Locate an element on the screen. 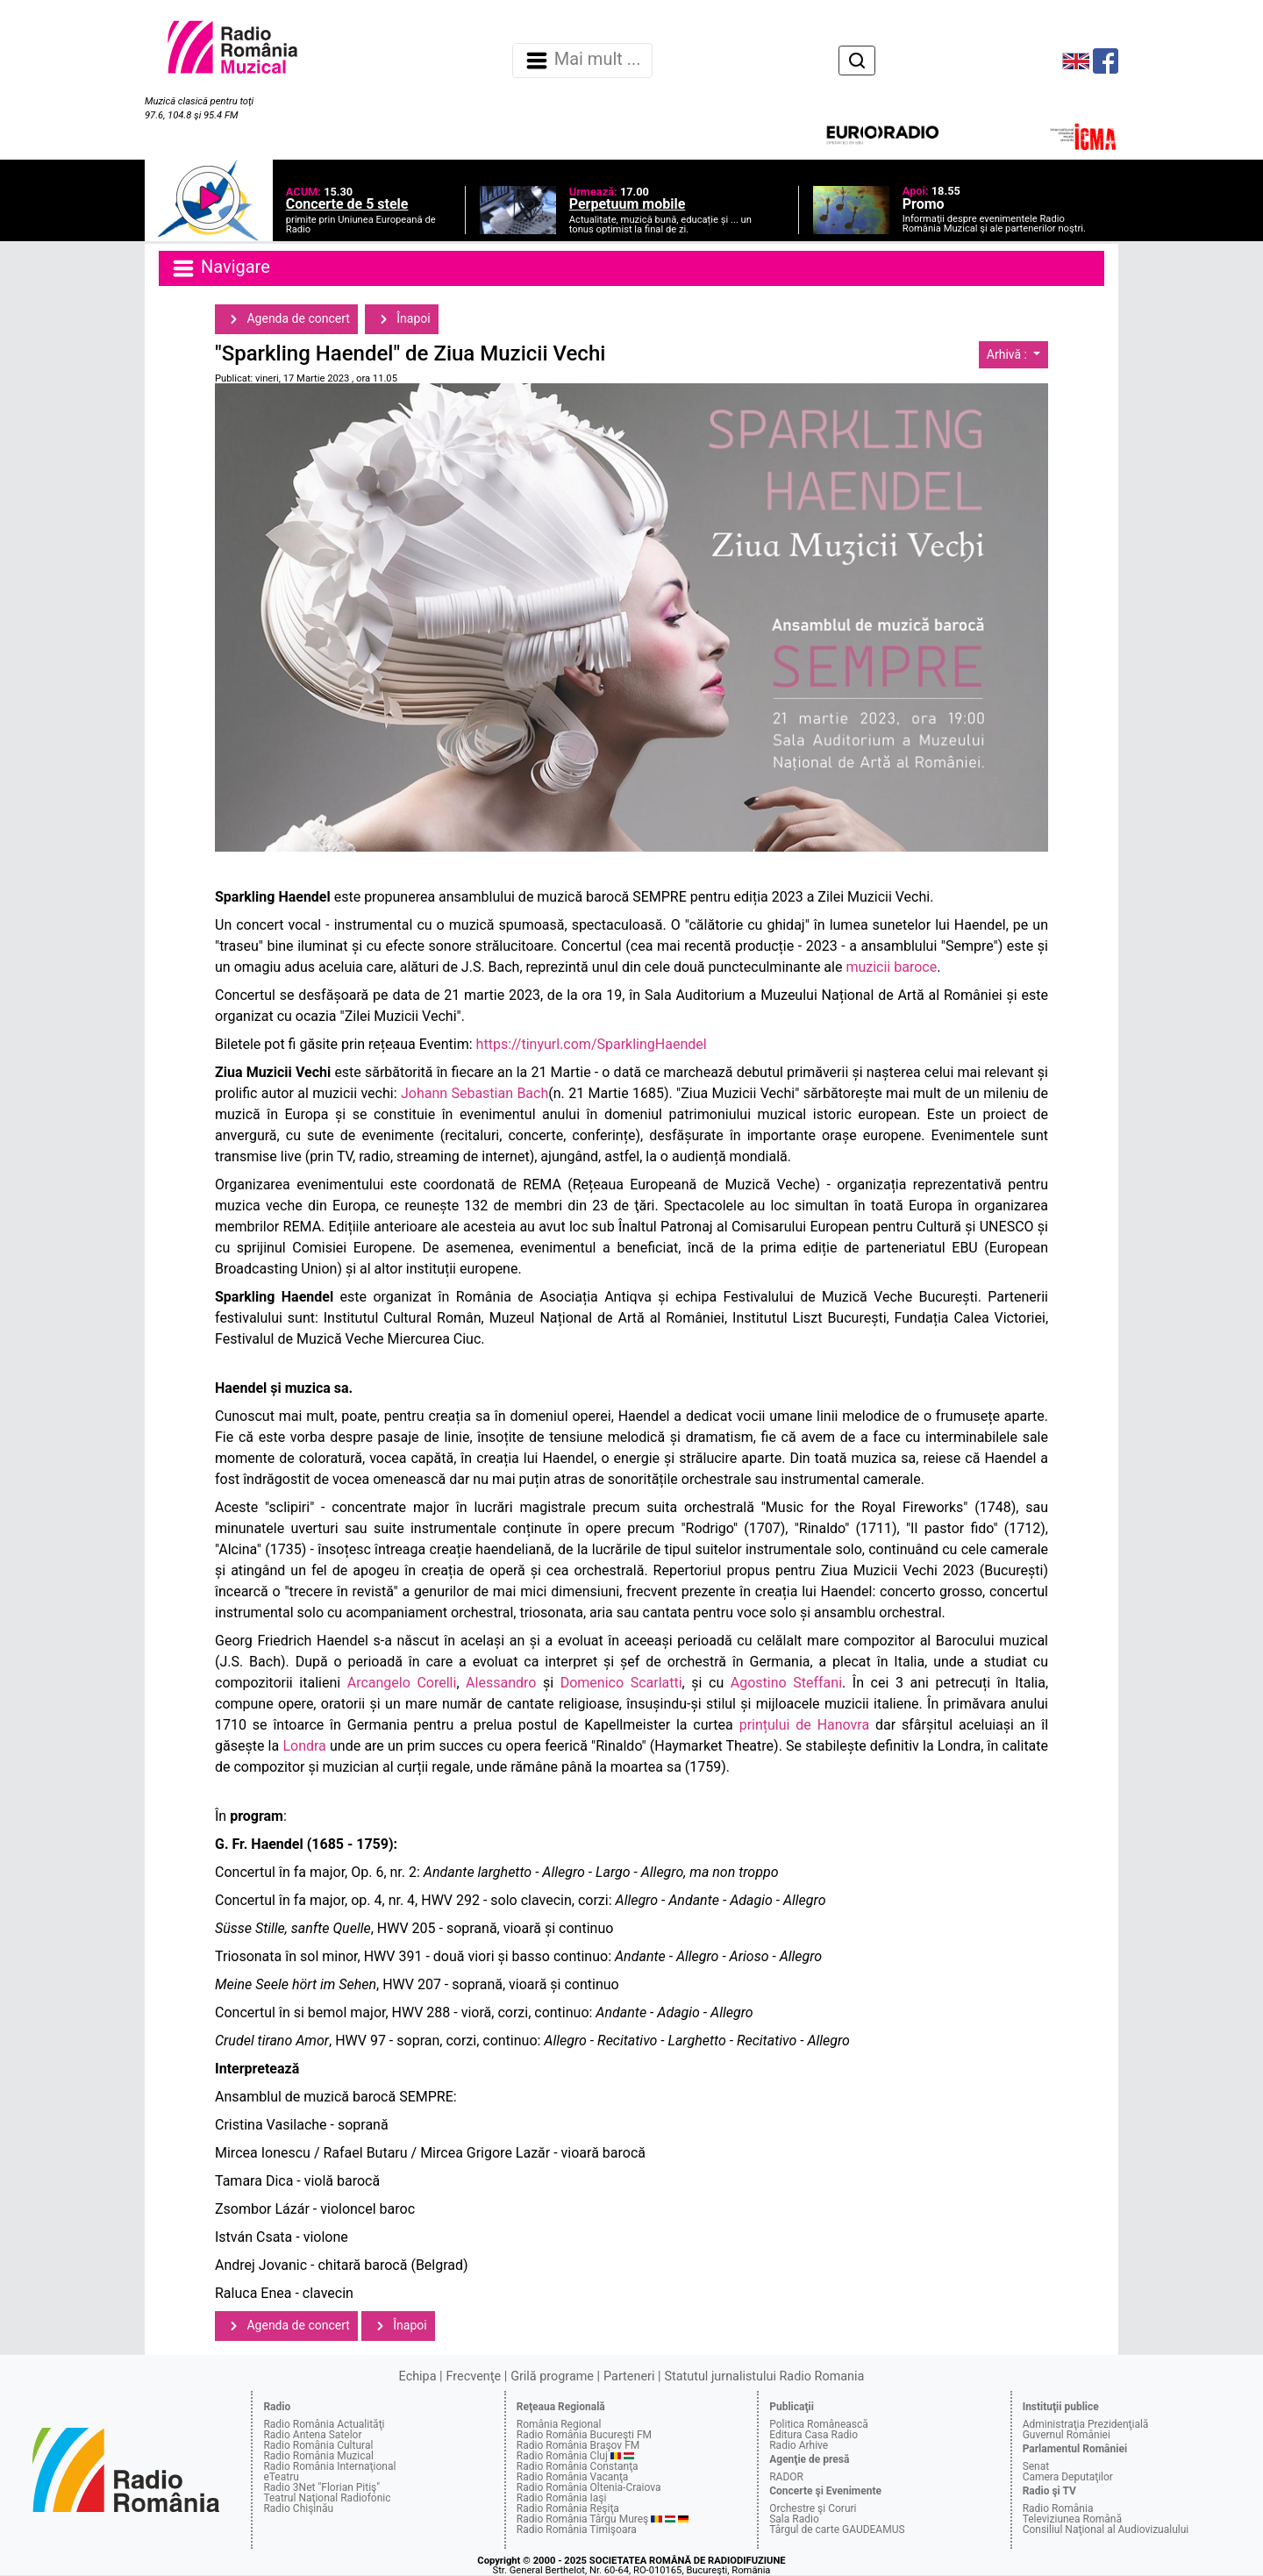  Radio România Muzical is located at coordinates (318, 2456).